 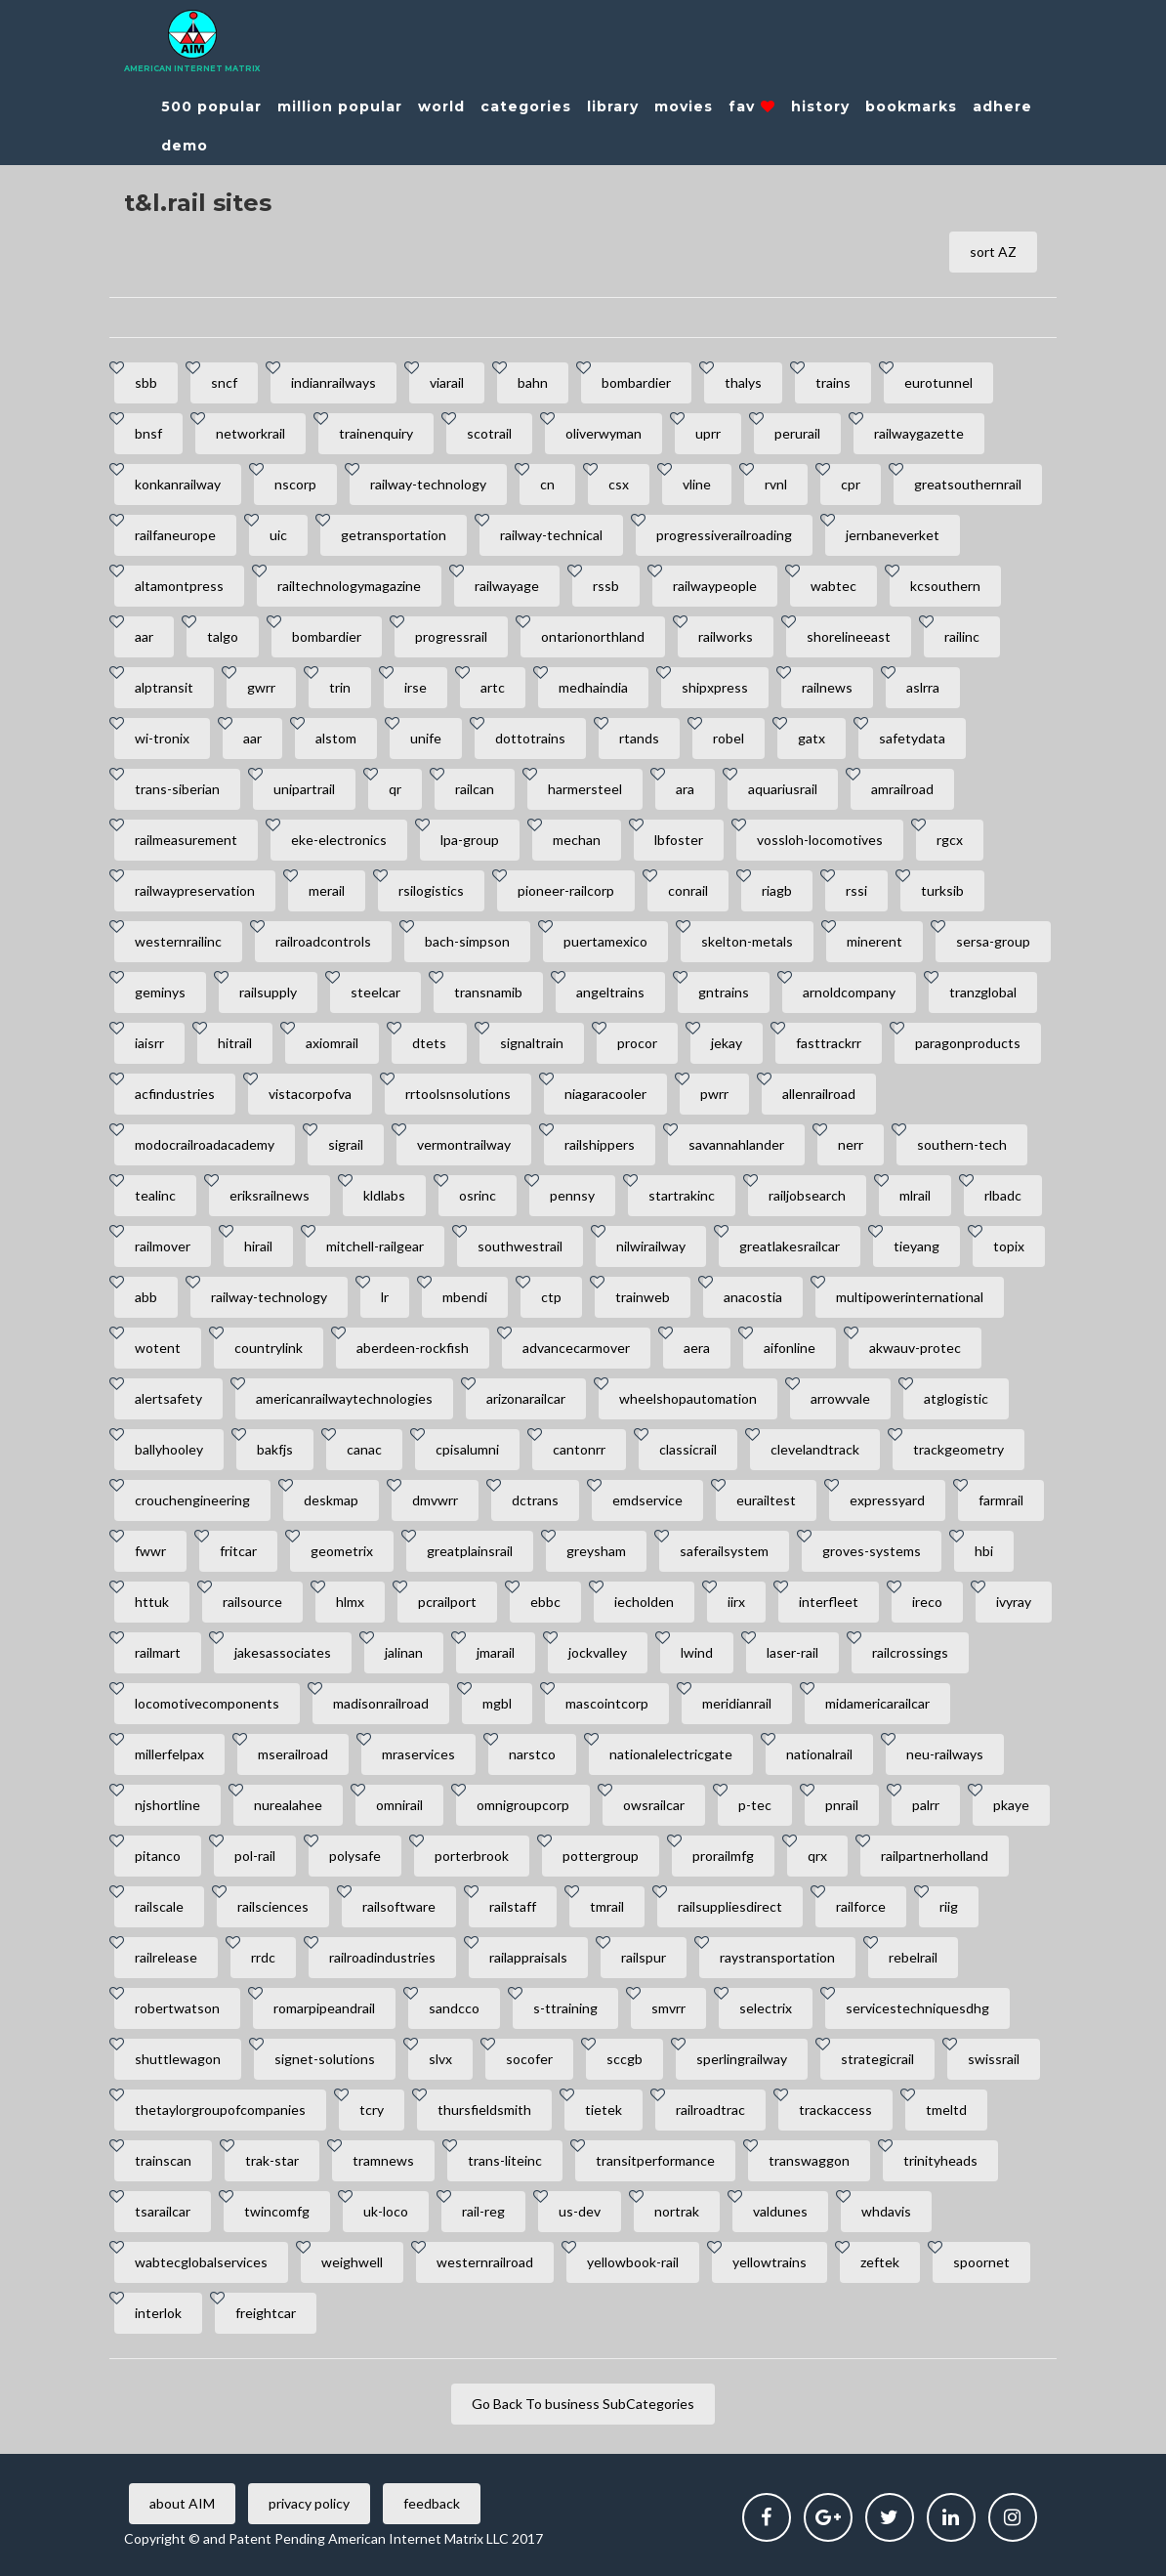 I want to click on rgcx, so click(x=950, y=839).